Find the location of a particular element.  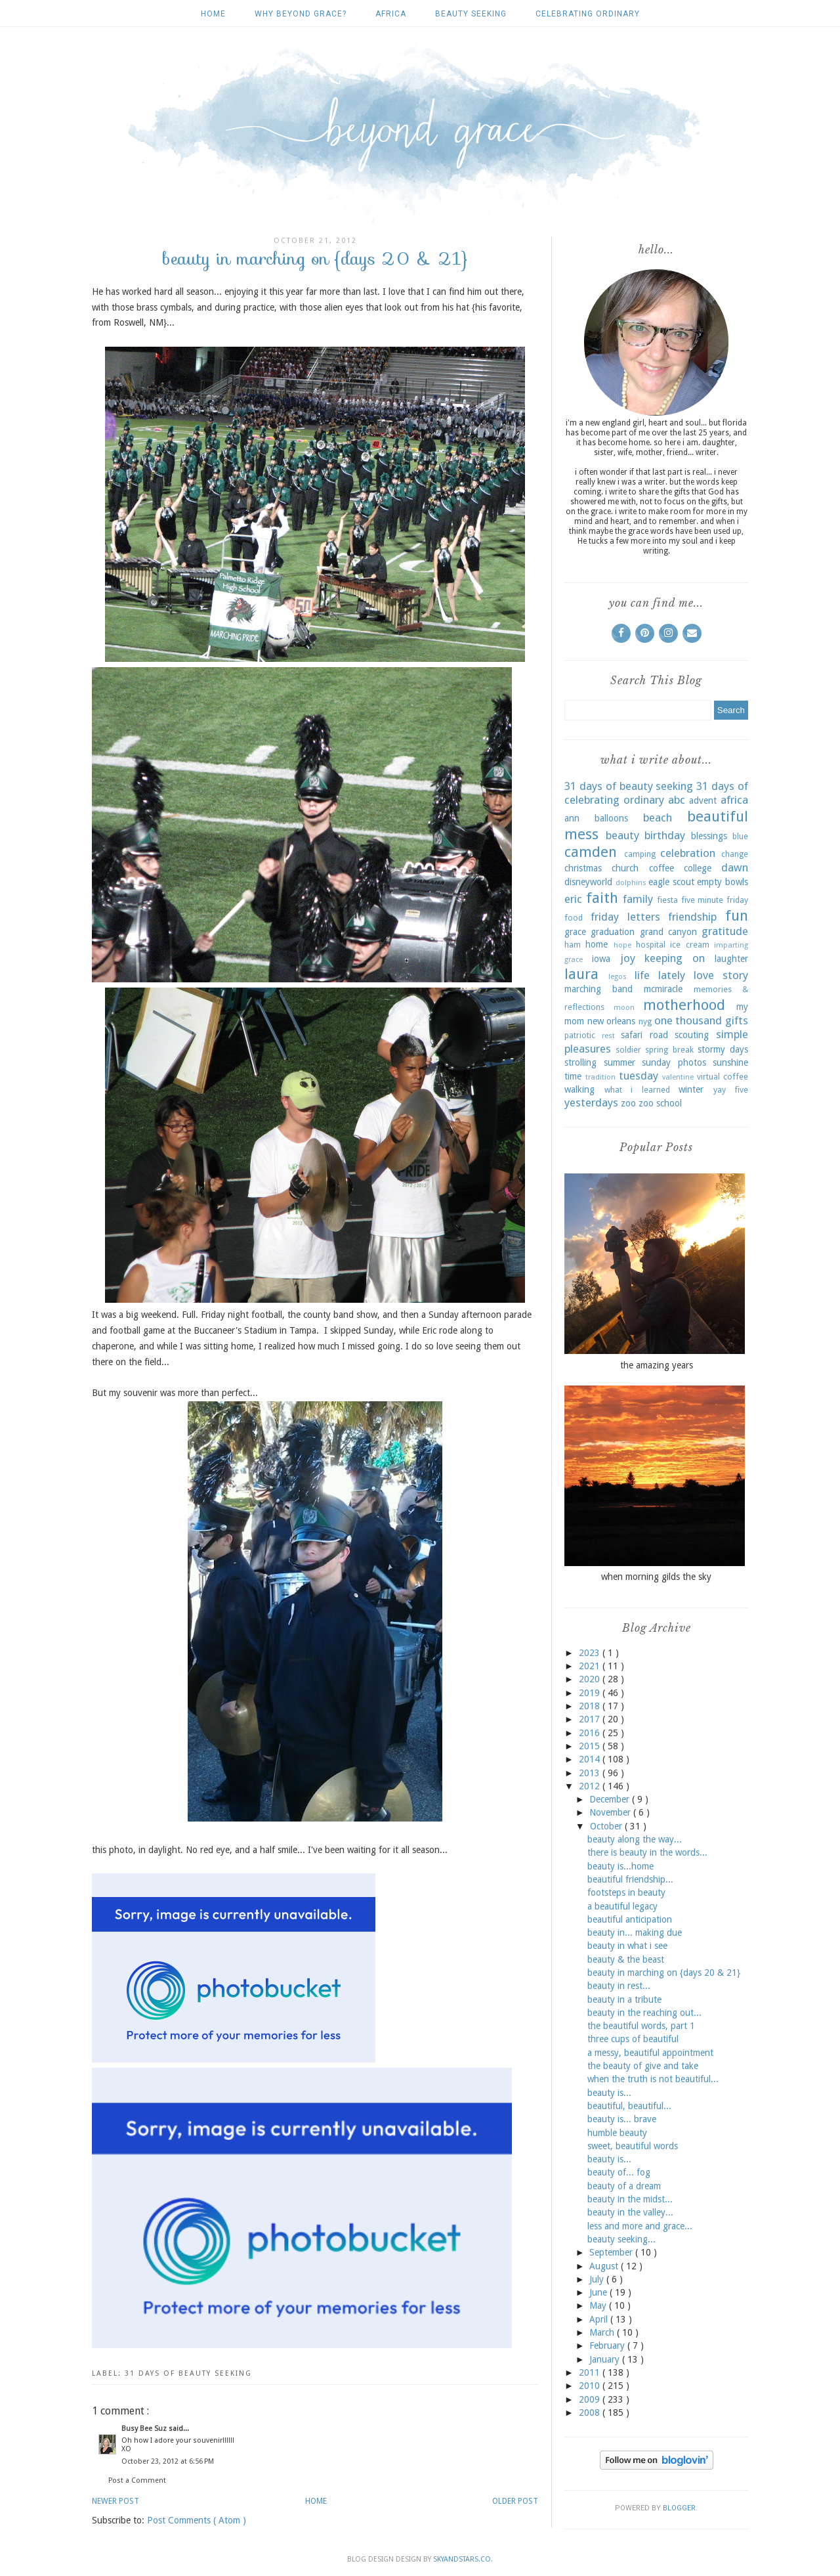

beauty in... making due is located at coordinates (634, 1932).